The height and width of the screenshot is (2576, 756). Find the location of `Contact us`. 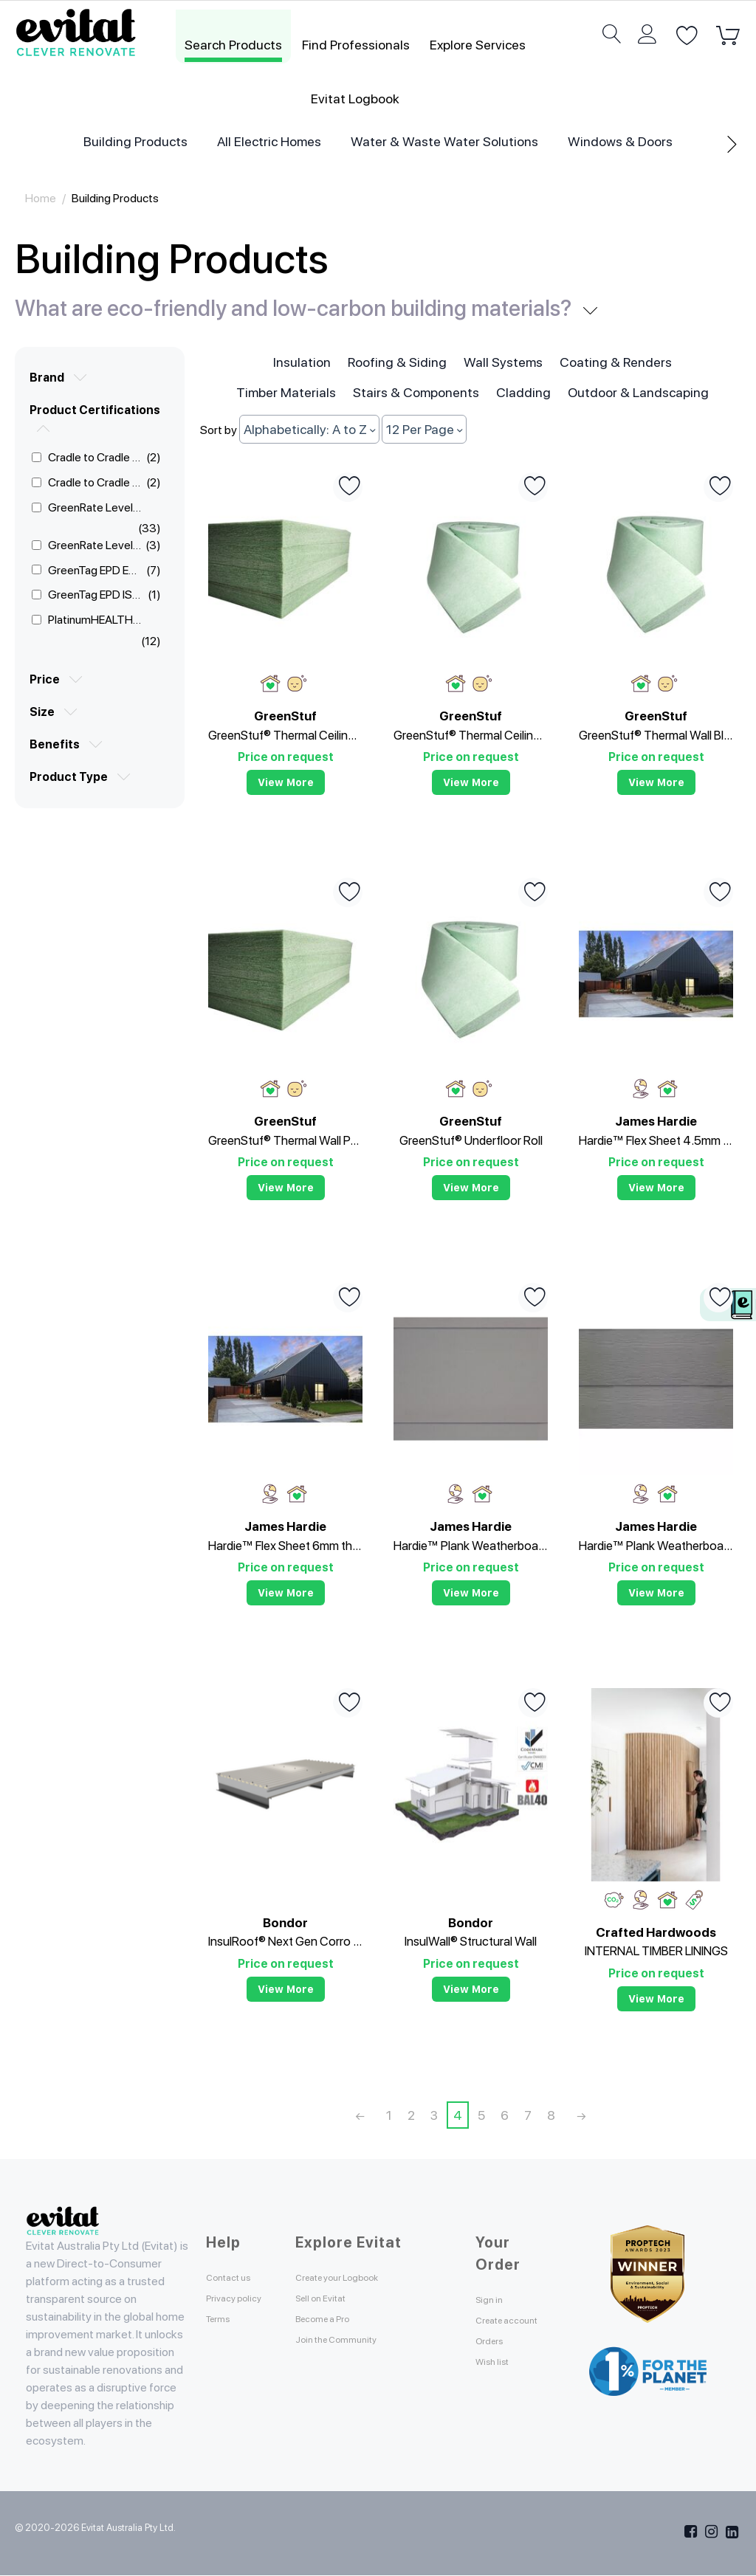

Contact us is located at coordinates (239, 2277).